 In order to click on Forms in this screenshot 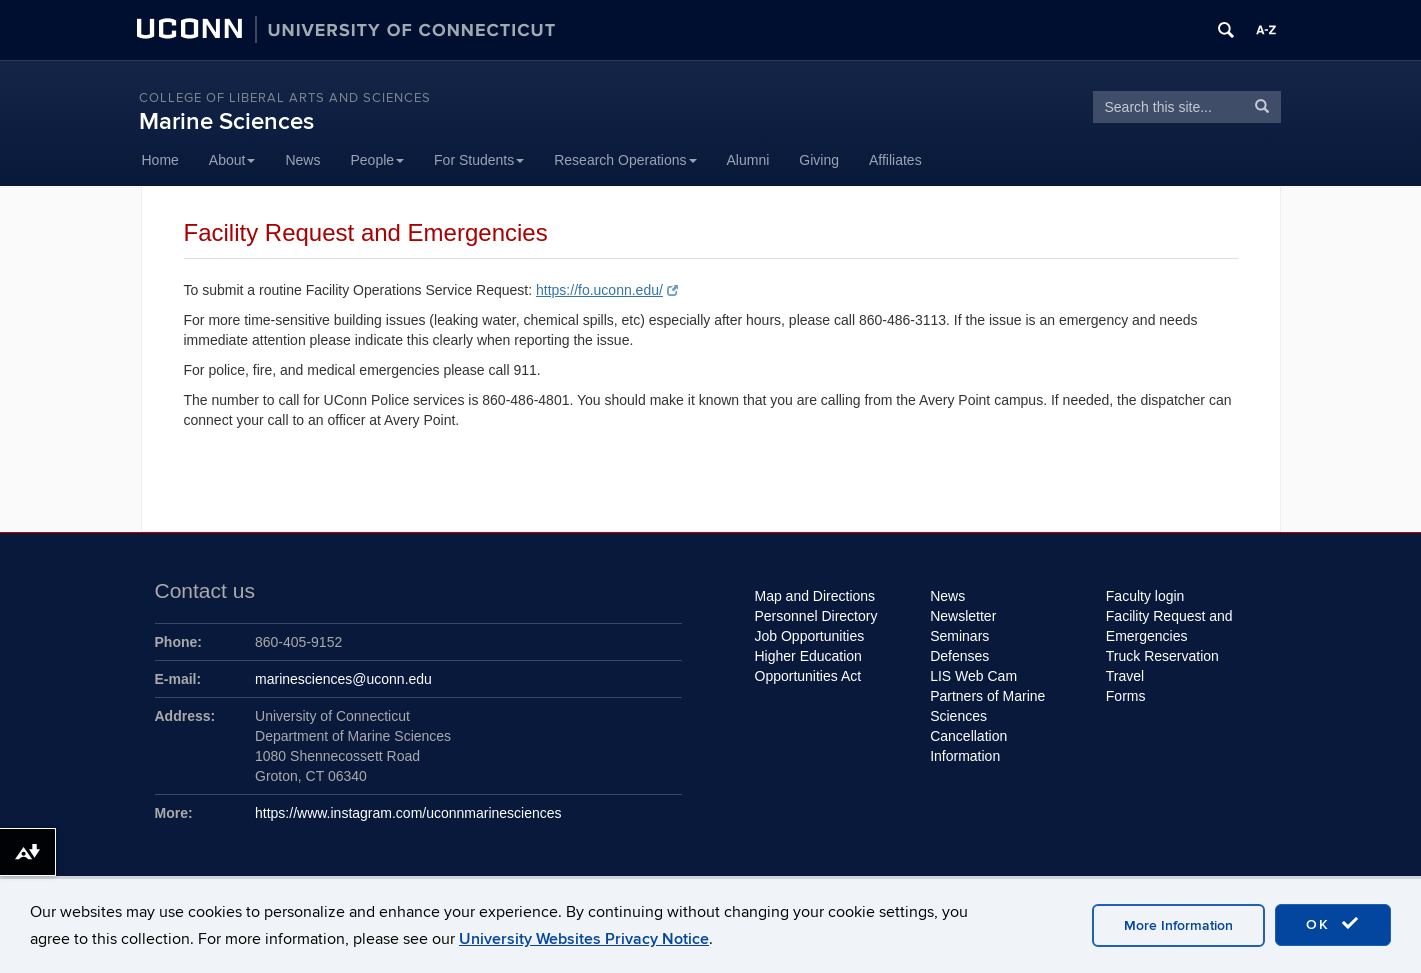, I will do `click(1126, 696)`.